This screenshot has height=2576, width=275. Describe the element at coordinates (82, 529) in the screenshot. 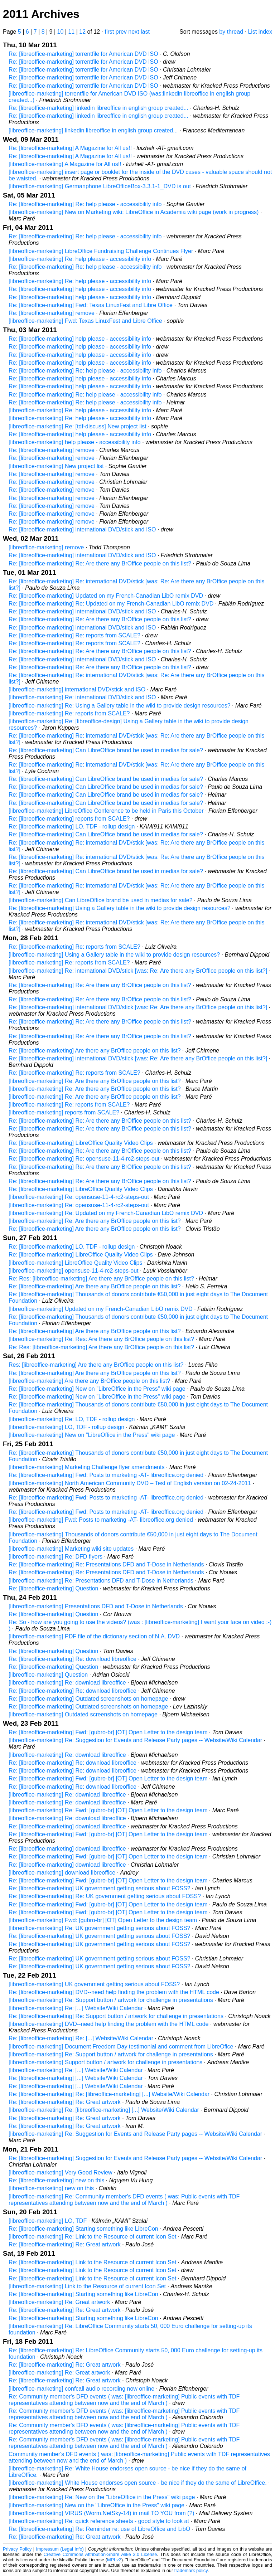

I see `Re: [libreoffice-marketing] international DVD/stick and ISO` at that location.